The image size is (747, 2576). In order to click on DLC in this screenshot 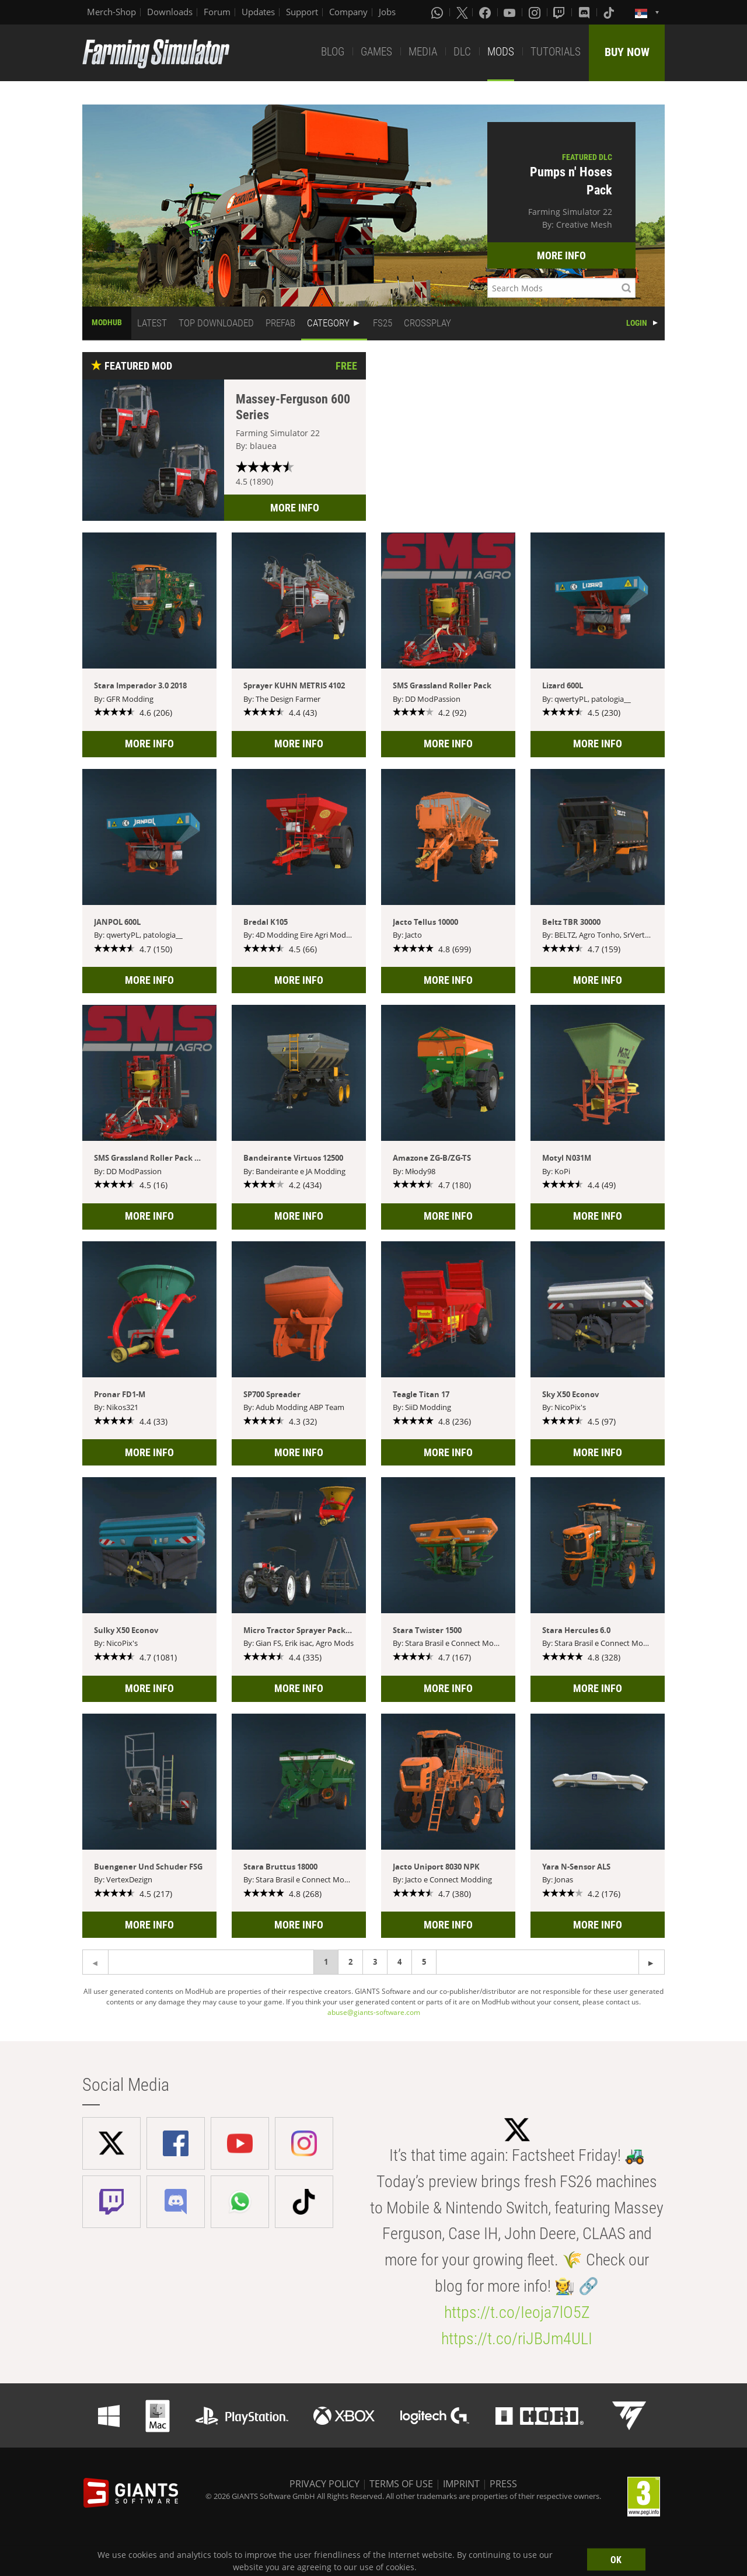, I will do `click(462, 51)`.